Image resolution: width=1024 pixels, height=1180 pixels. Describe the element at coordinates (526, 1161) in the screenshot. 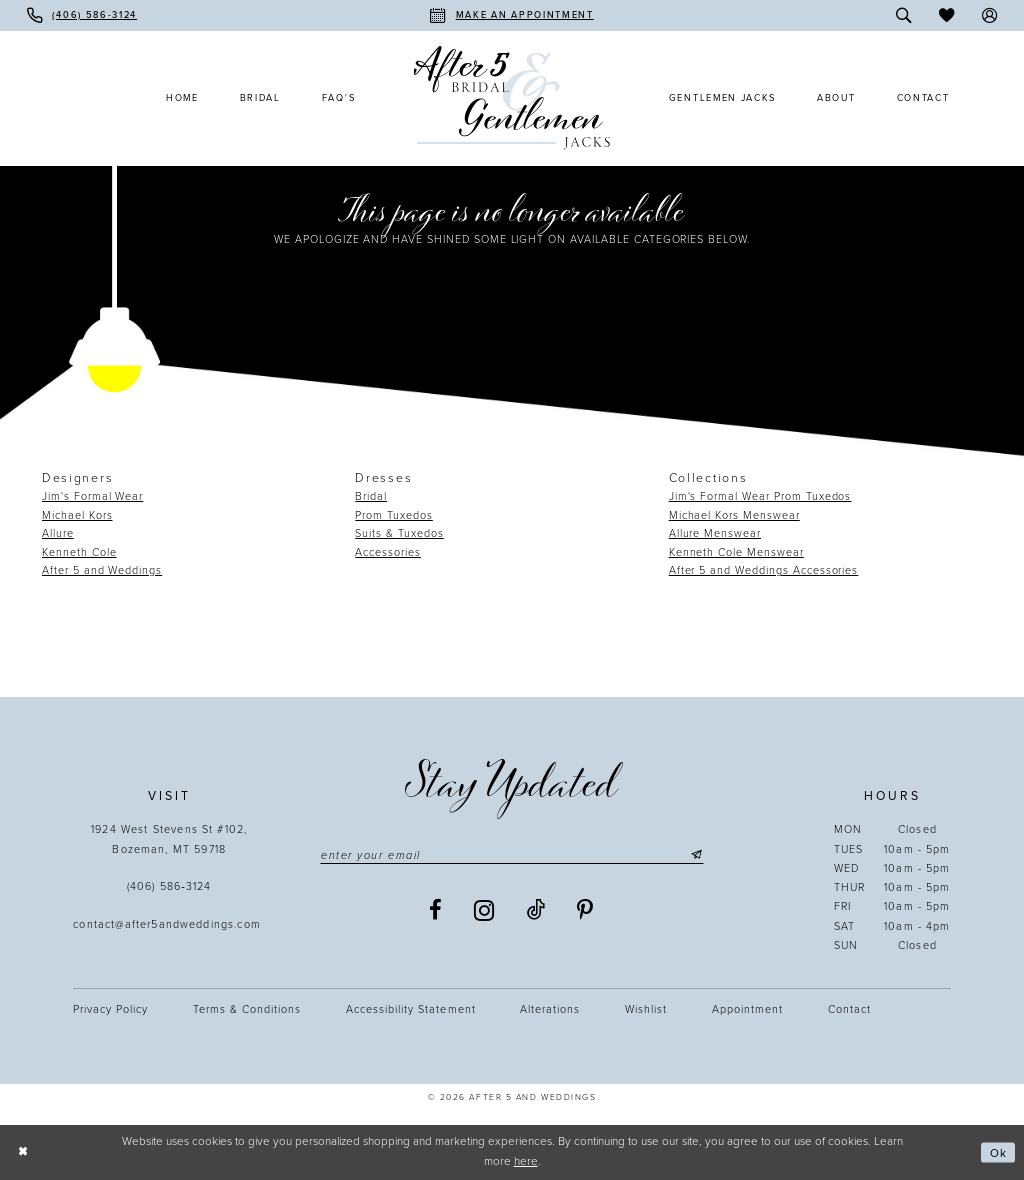

I see `here` at that location.